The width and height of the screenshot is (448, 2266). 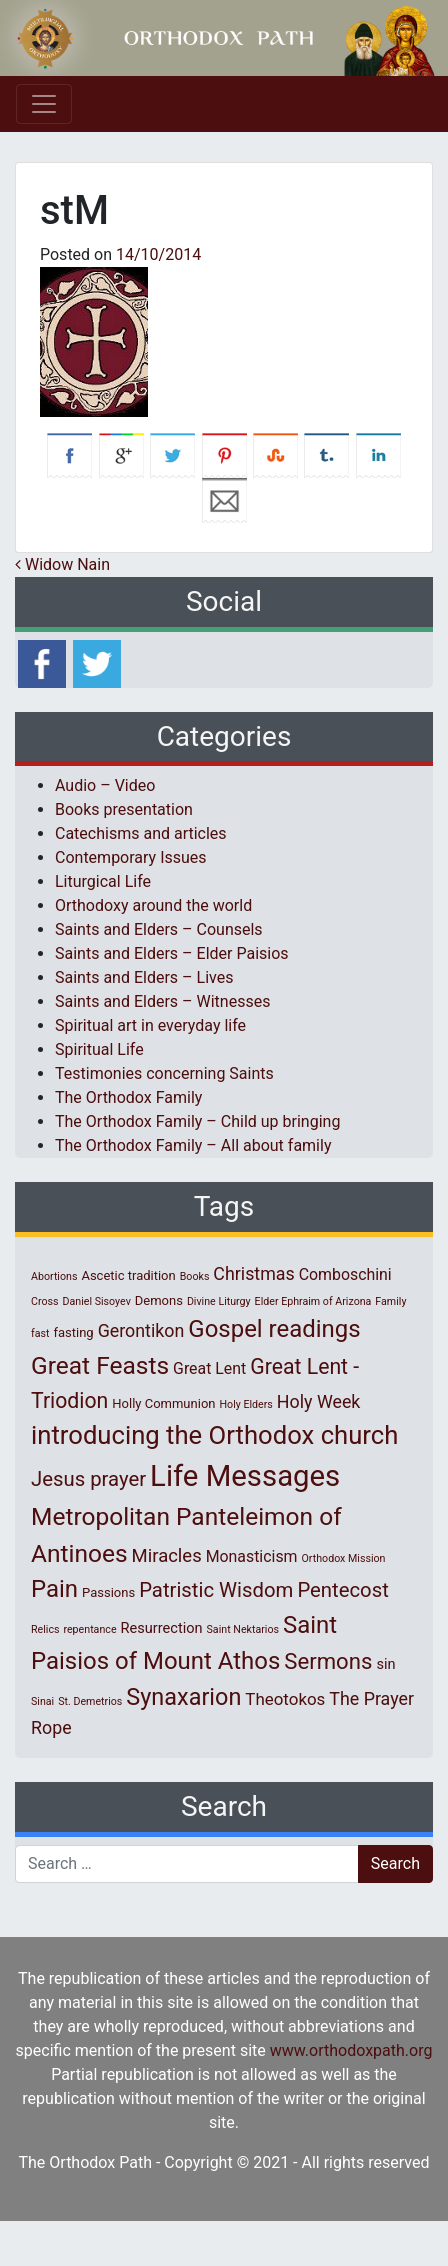 What do you see at coordinates (214, 1435) in the screenshot?
I see `introducing the Orthodox church [introducing the Orthodox church (27 items)]` at bounding box center [214, 1435].